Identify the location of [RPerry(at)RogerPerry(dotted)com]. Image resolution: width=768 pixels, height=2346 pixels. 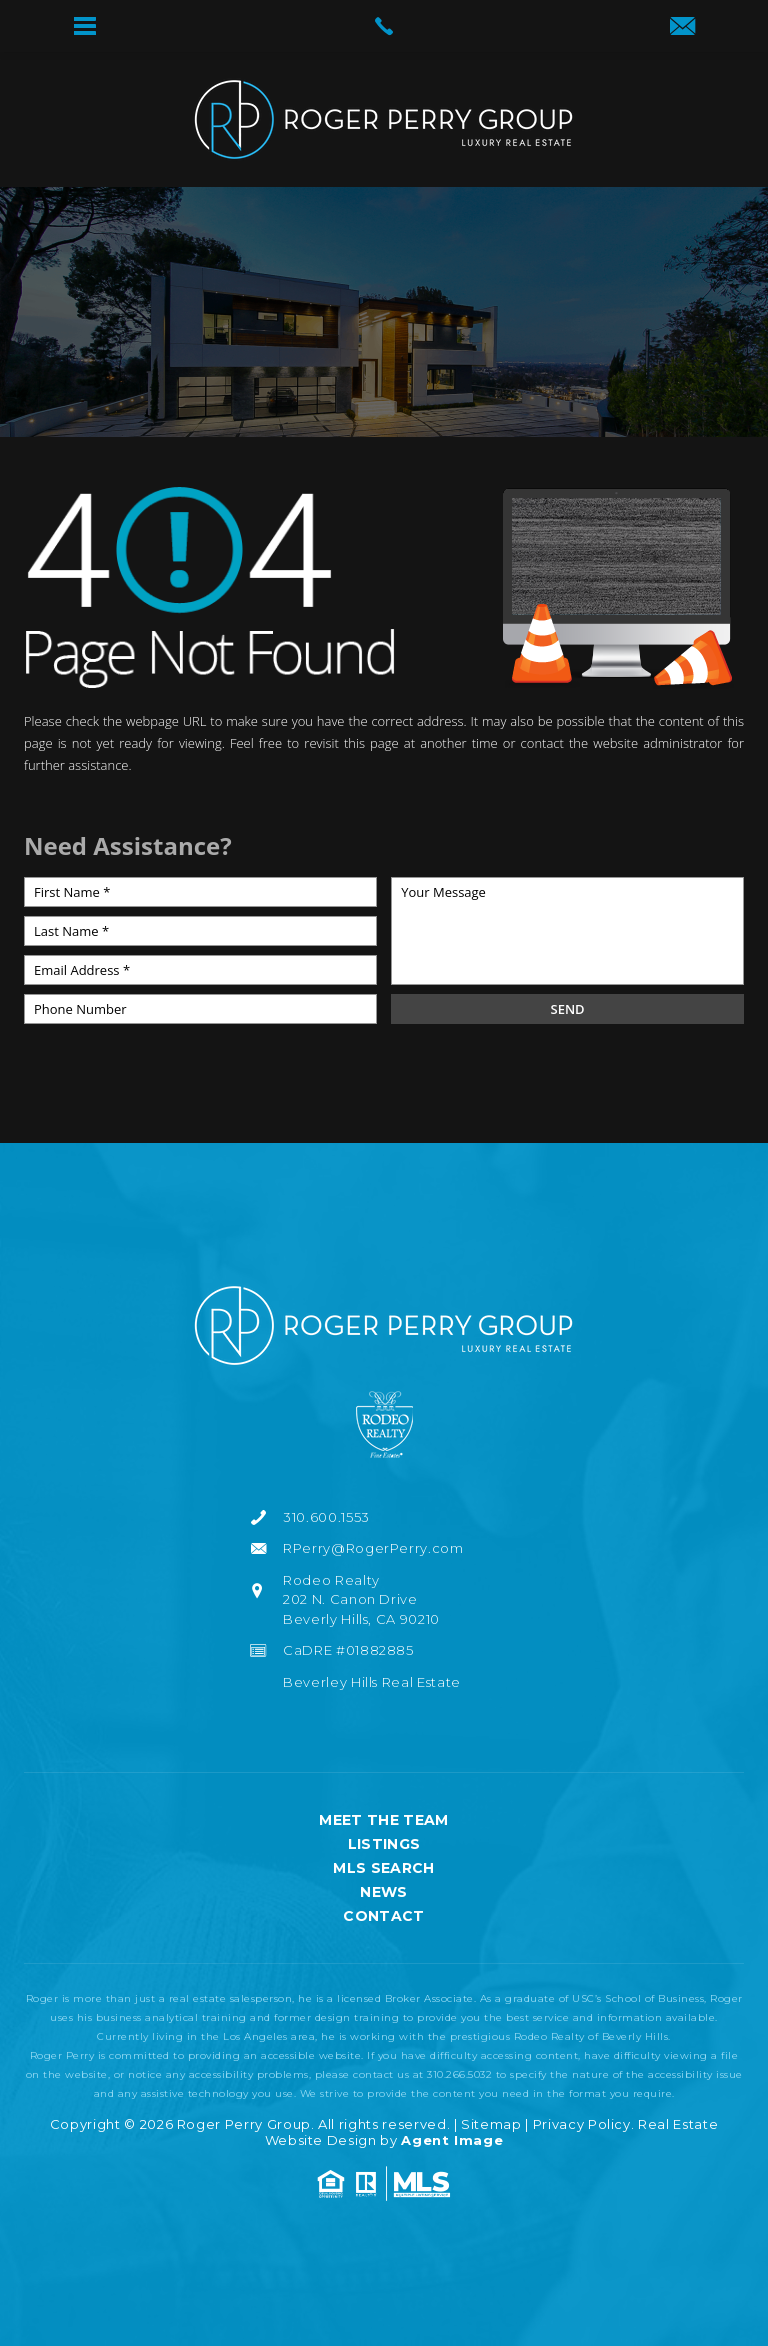
(682, 28).